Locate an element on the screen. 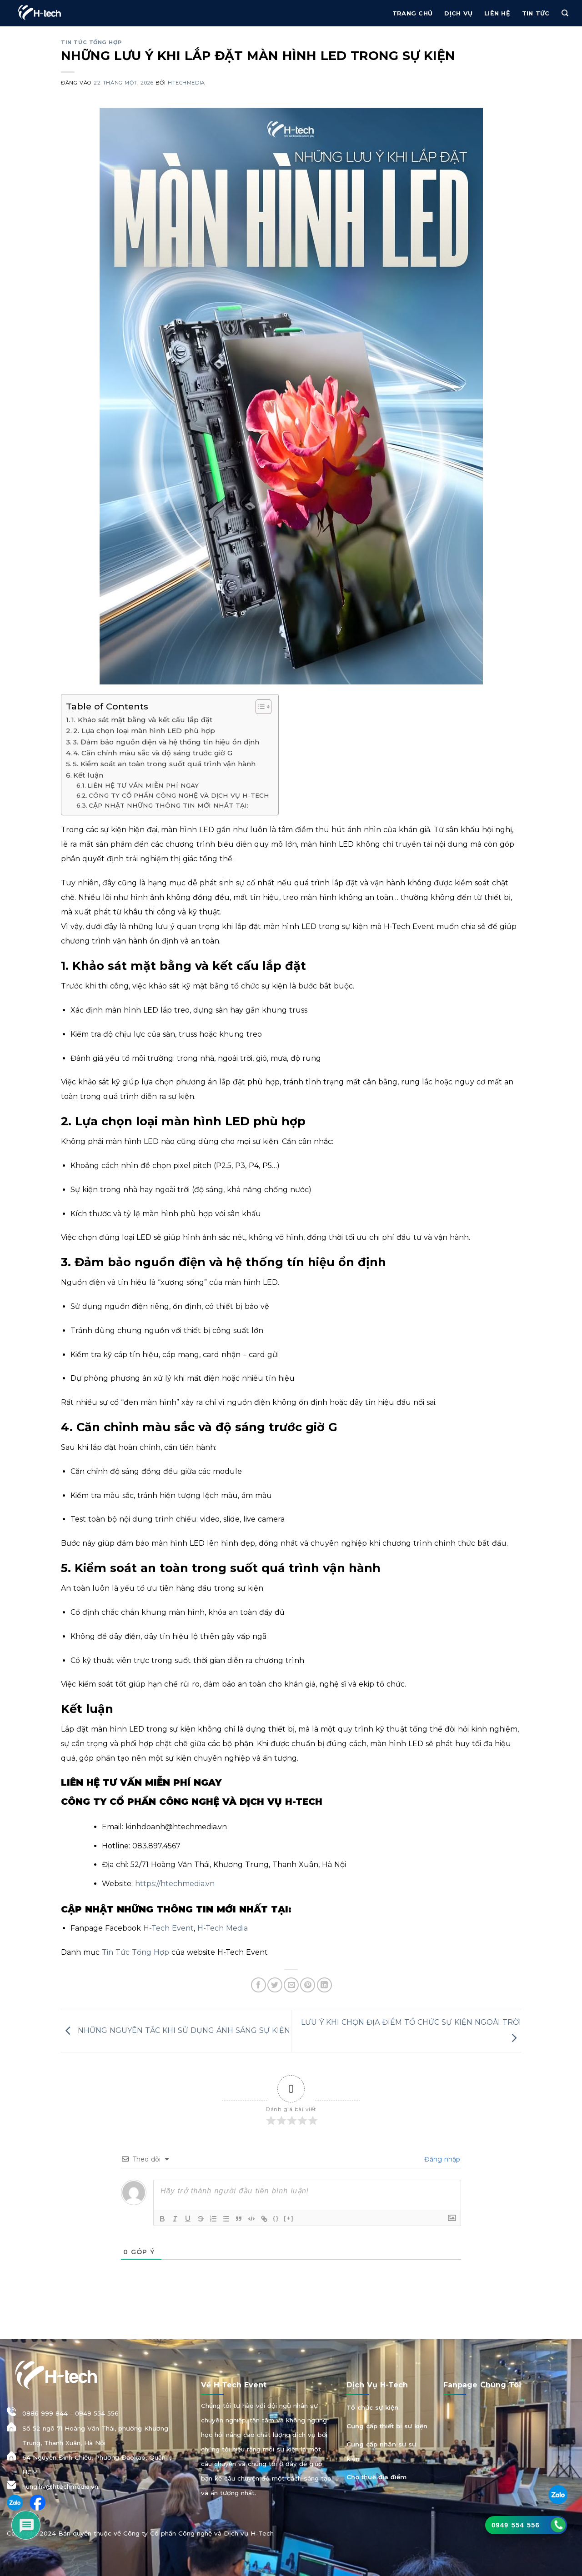 The width and height of the screenshot is (582, 2576). 2. Lựa chọn loại màn hình LED phù hợp is located at coordinates (144, 730).